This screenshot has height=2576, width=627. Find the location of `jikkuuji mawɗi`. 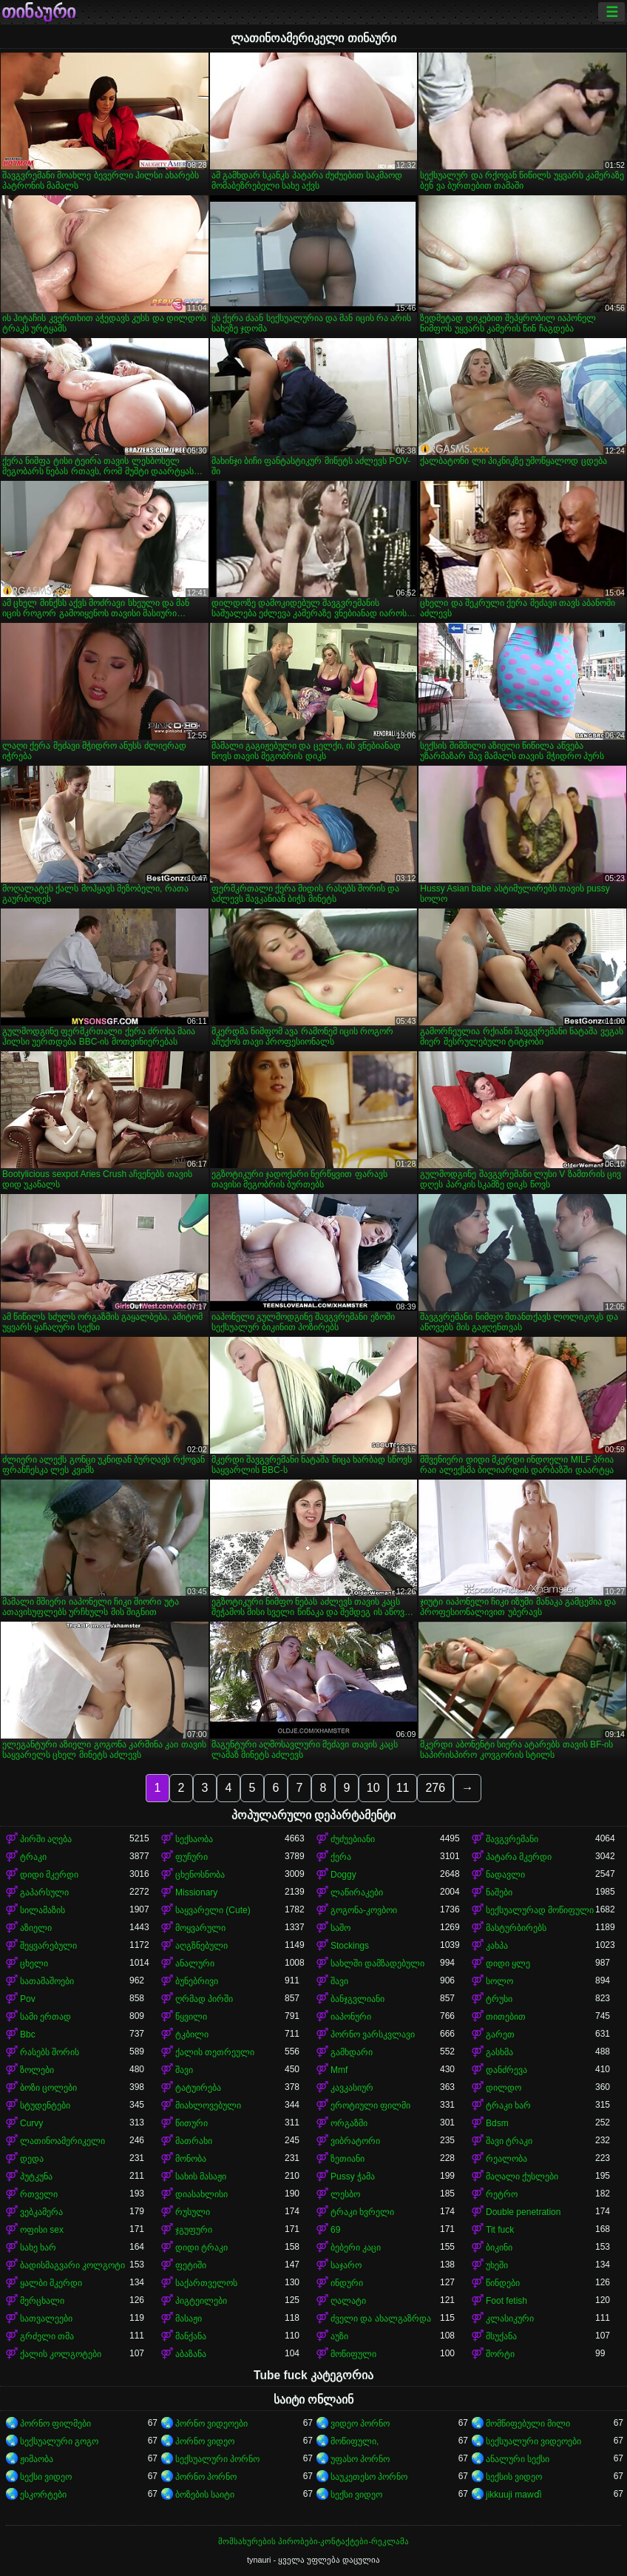

jikkuuji mawɗi is located at coordinates (513, 2494).